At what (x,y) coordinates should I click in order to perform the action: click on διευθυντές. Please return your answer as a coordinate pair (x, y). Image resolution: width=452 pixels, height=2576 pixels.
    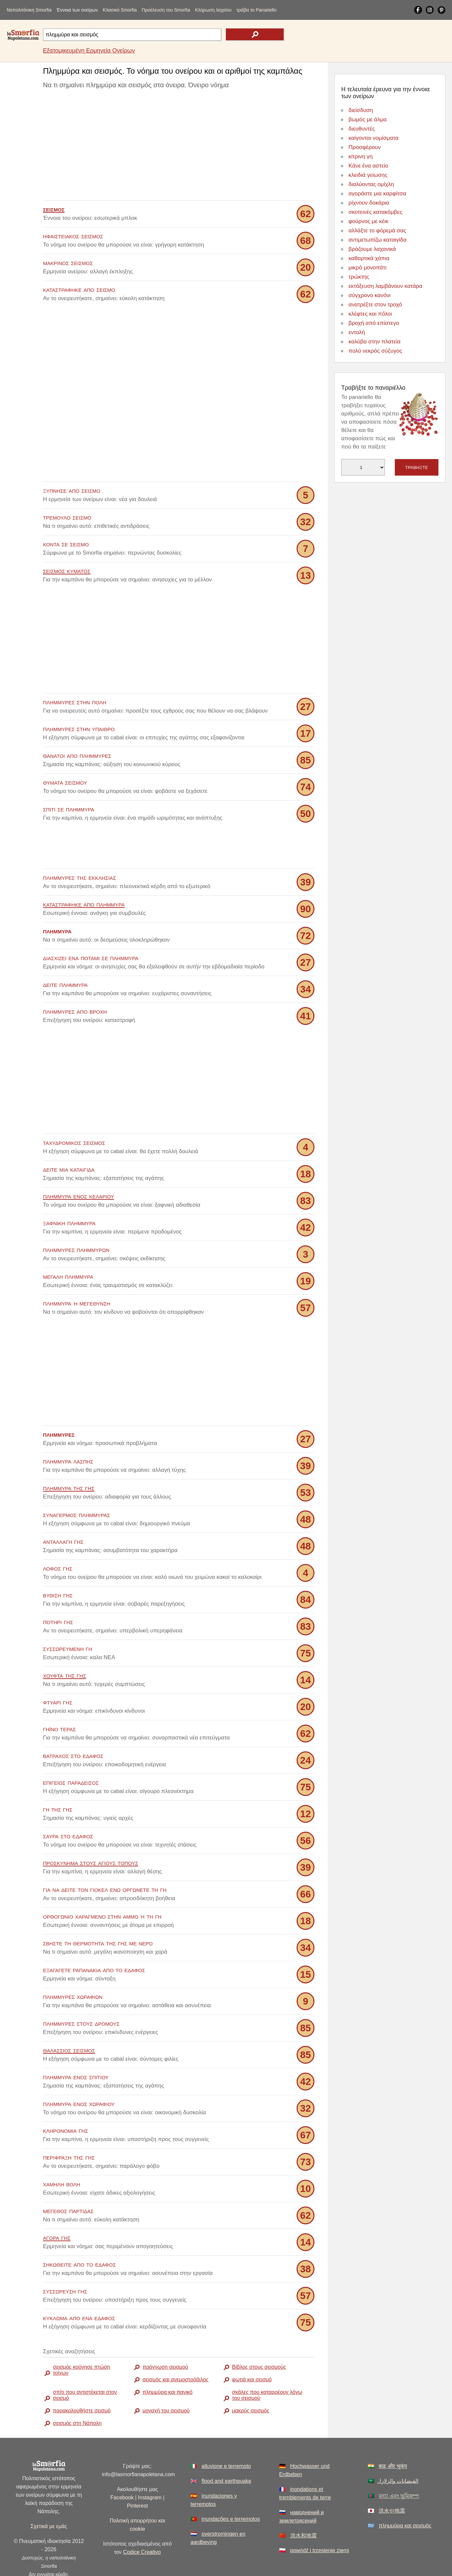
    Looking at the image, I should click on (362, 129).